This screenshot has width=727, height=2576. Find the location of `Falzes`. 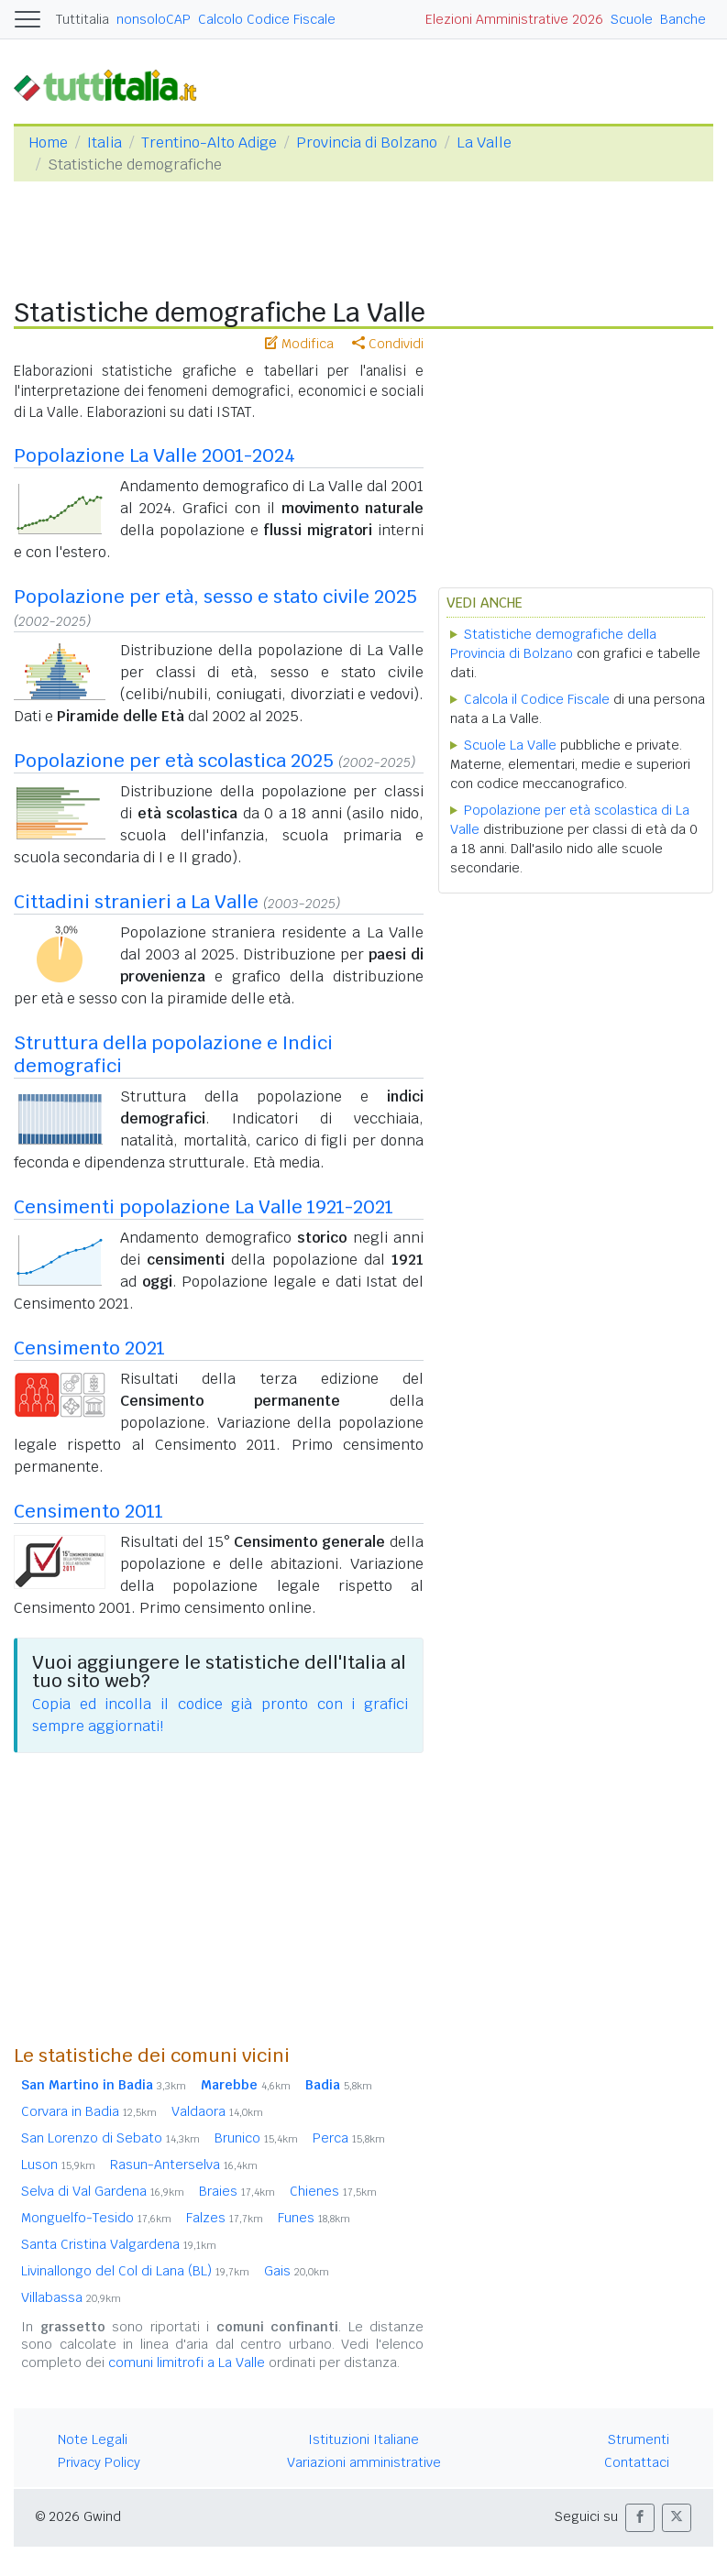

Falzes is located at coordinates (224, 2217).